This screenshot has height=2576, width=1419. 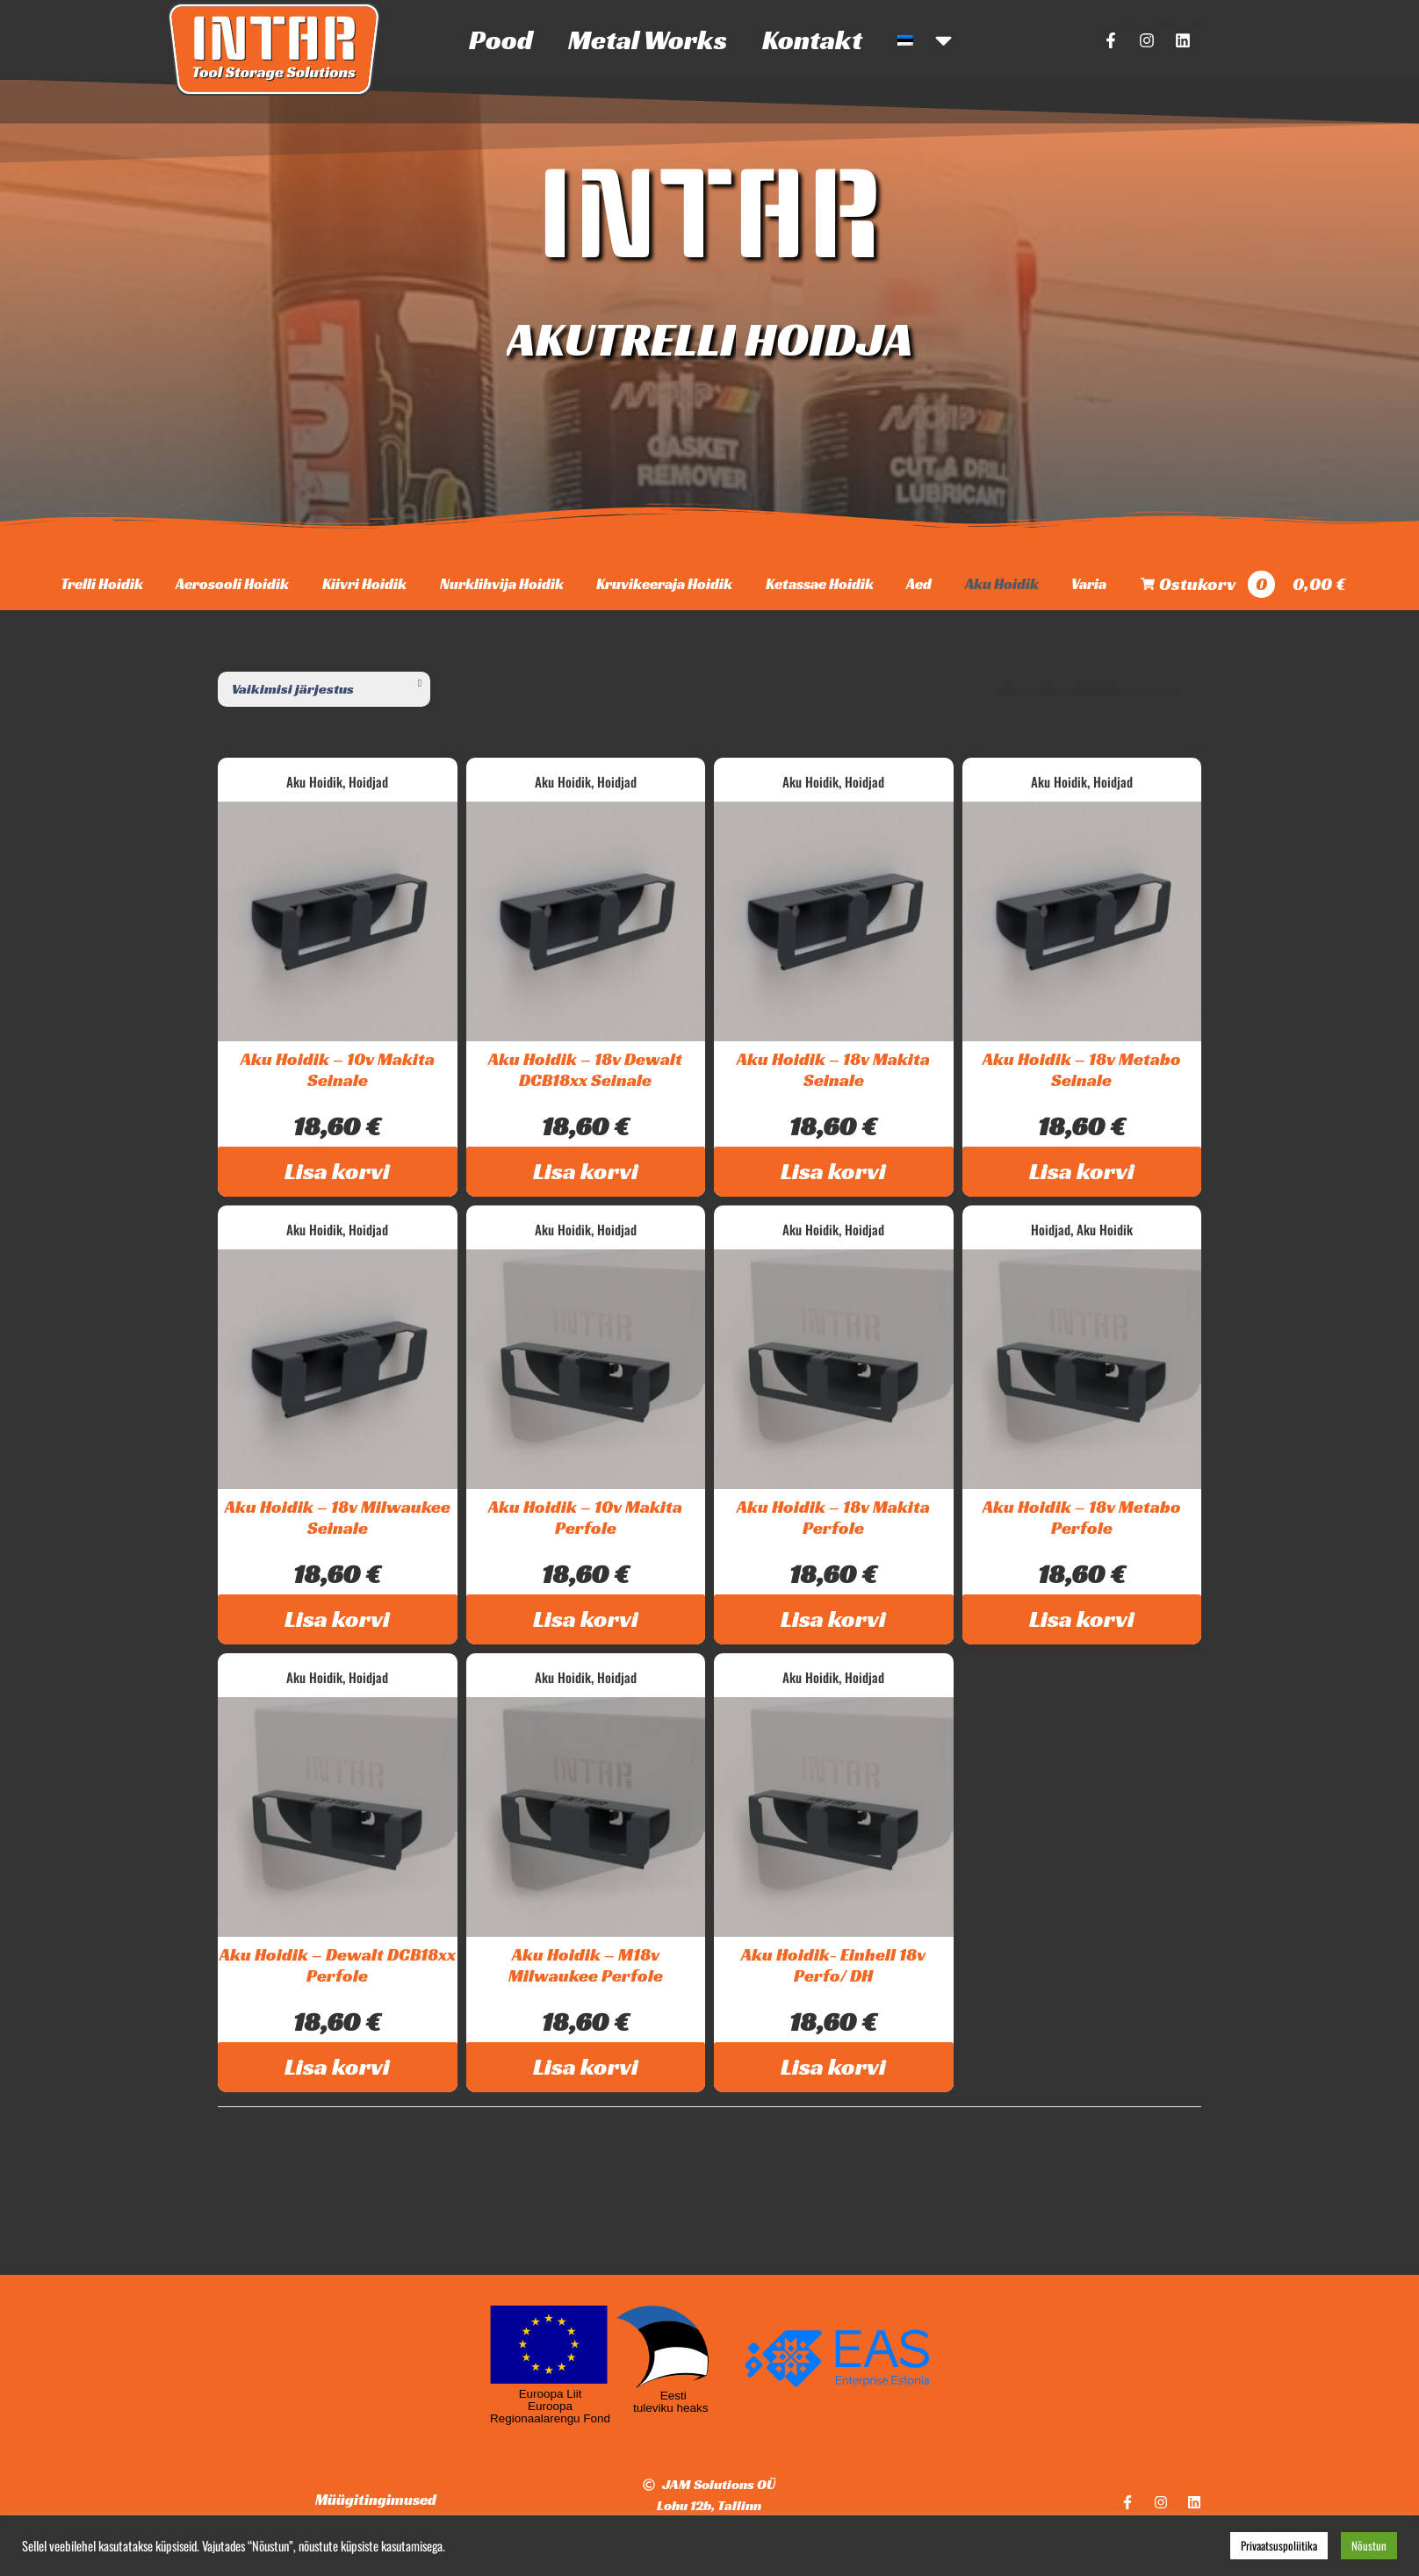 What do you see at coordinates (337, 1517) in the screenshot?
I see `Aku Hoidik – 18v Milwaukee Seinale` at bounding box center [337, 1517].